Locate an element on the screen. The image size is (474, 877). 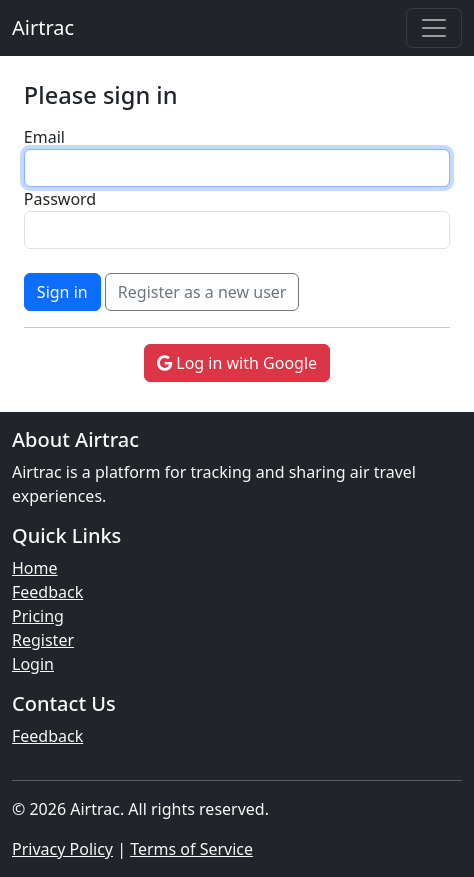
Home is located at coordinates (35, 568).